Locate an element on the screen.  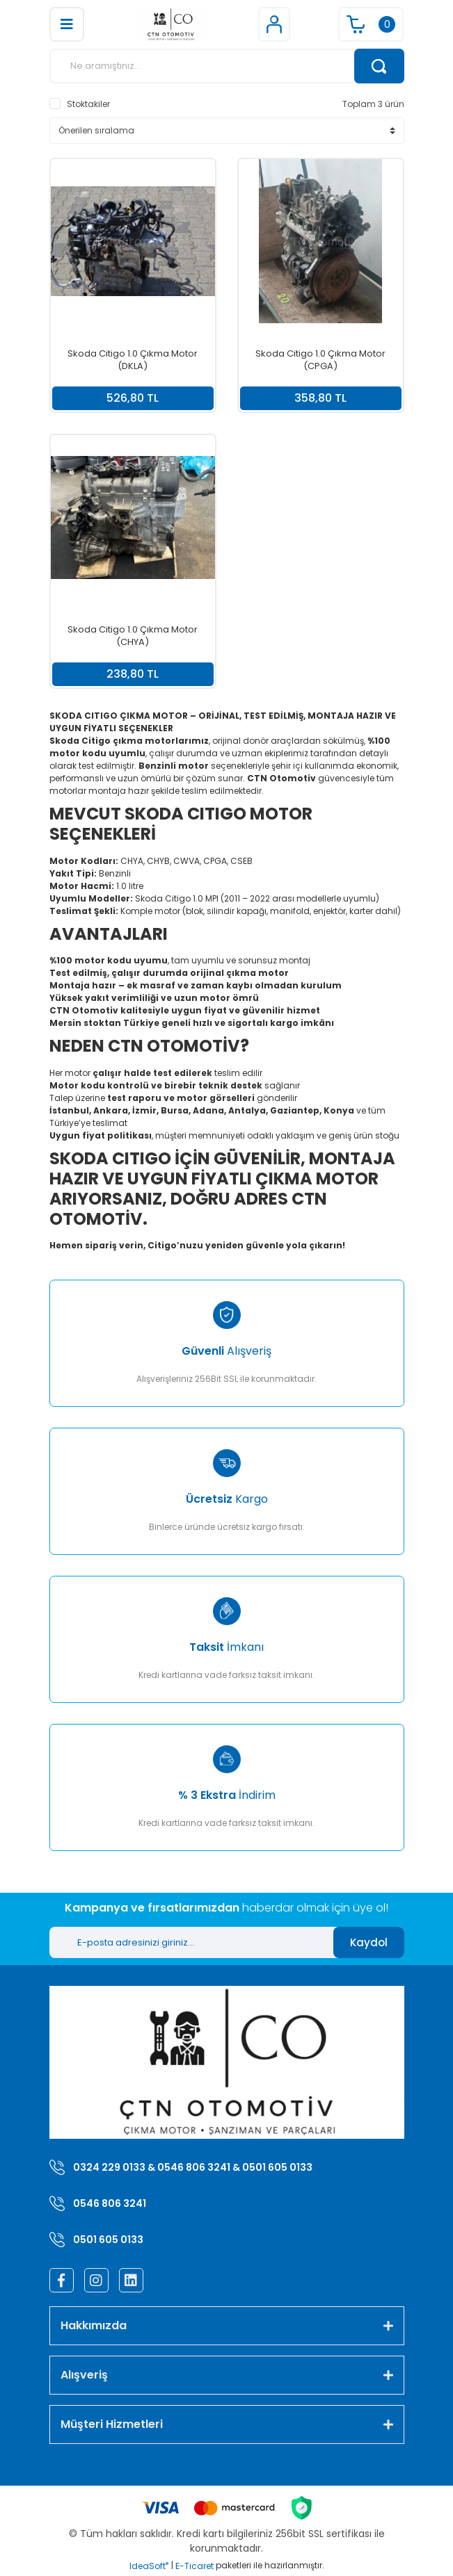
[Cart] is located at coordinates (371, 24).